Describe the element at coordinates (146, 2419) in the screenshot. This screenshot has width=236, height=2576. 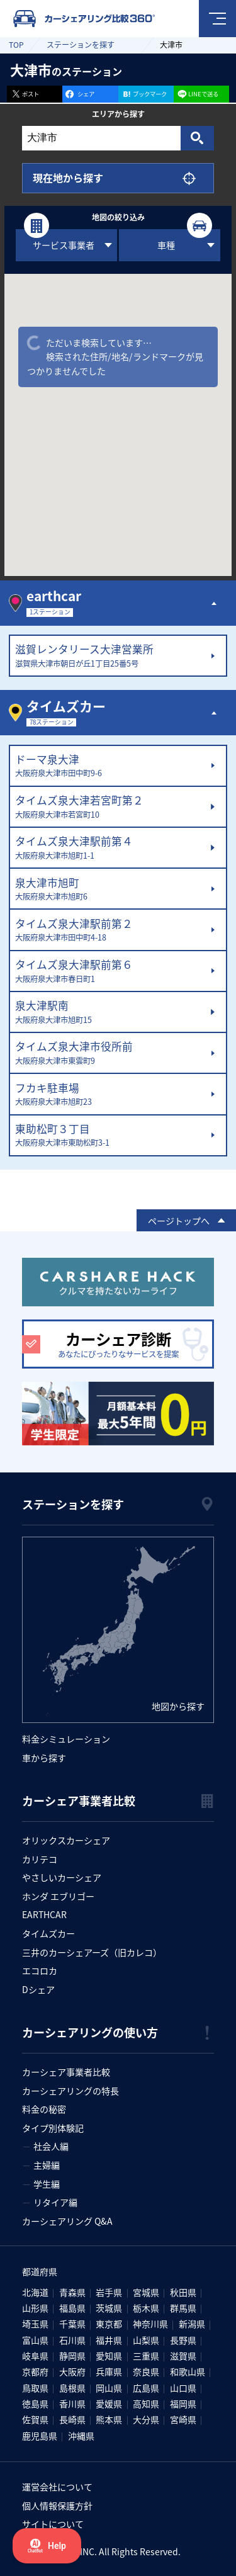
I see `大分県` at that location.